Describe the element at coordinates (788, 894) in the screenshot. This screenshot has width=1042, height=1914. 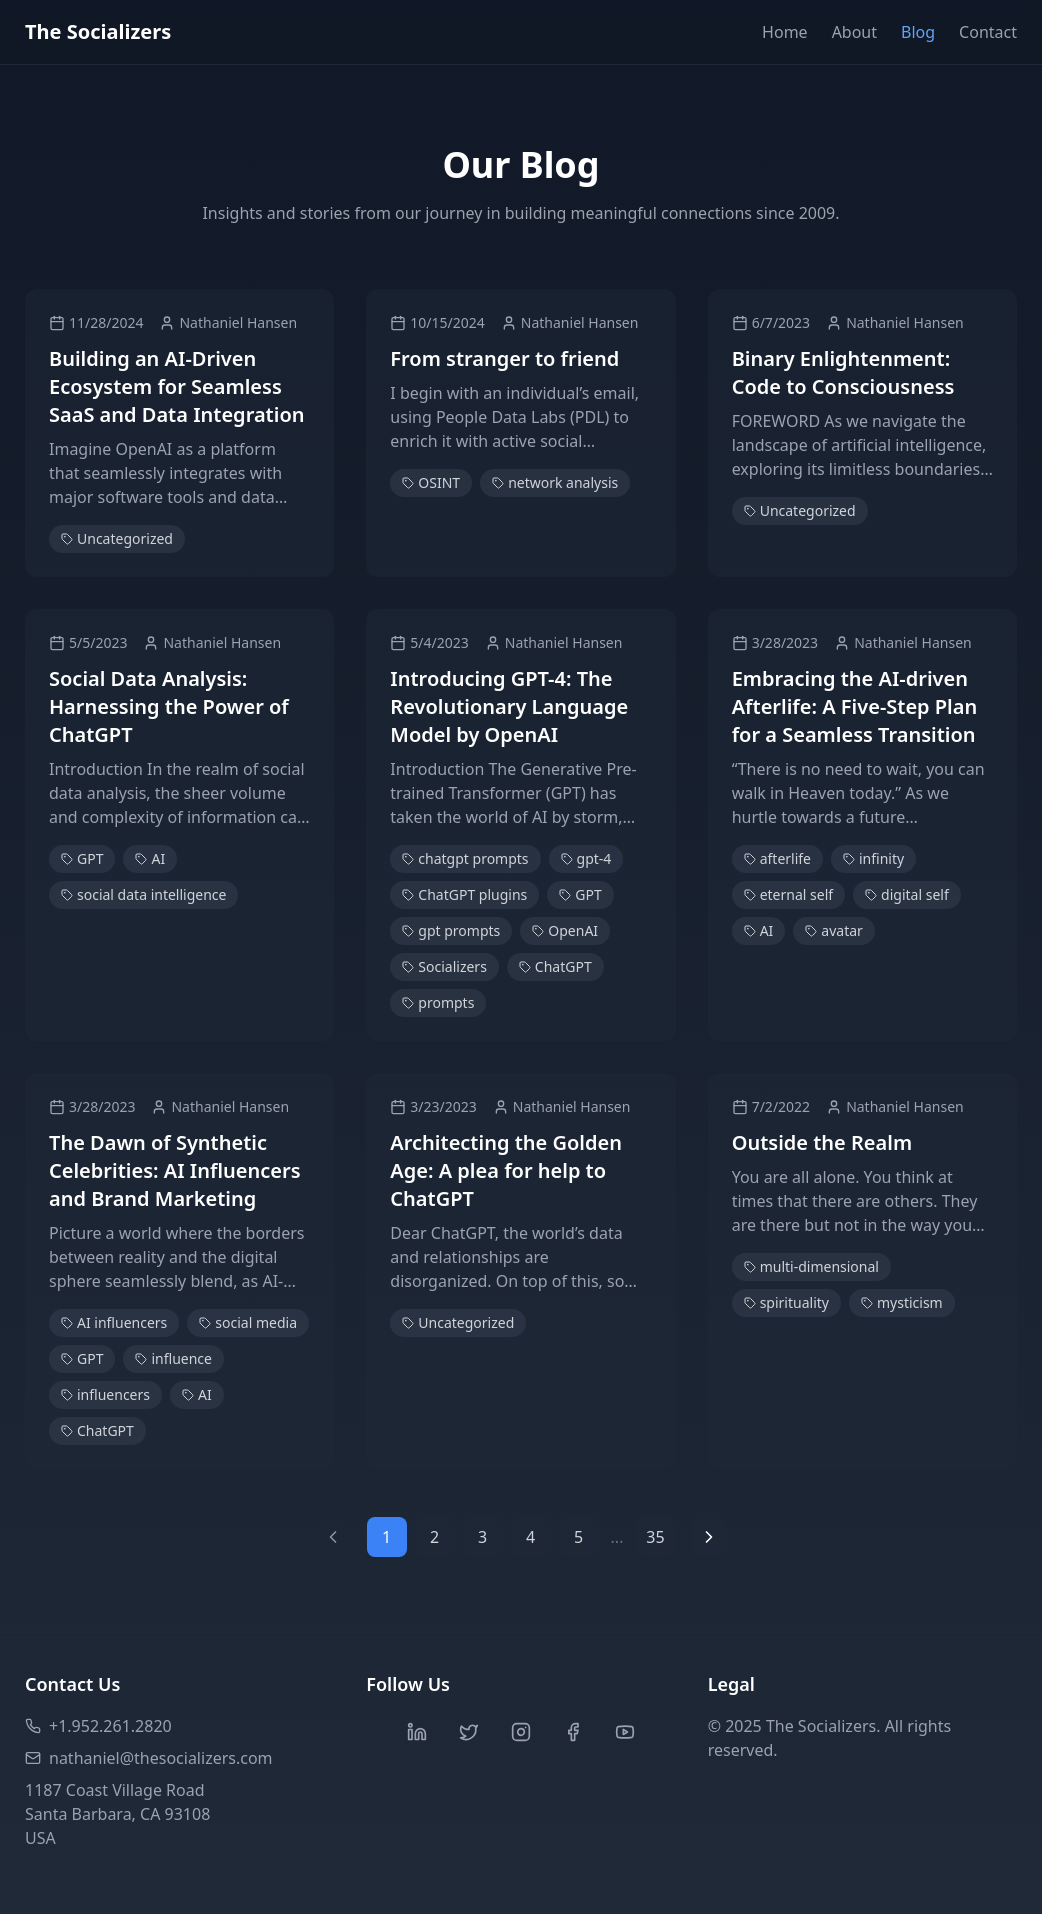
I see `eternal self` at that location.